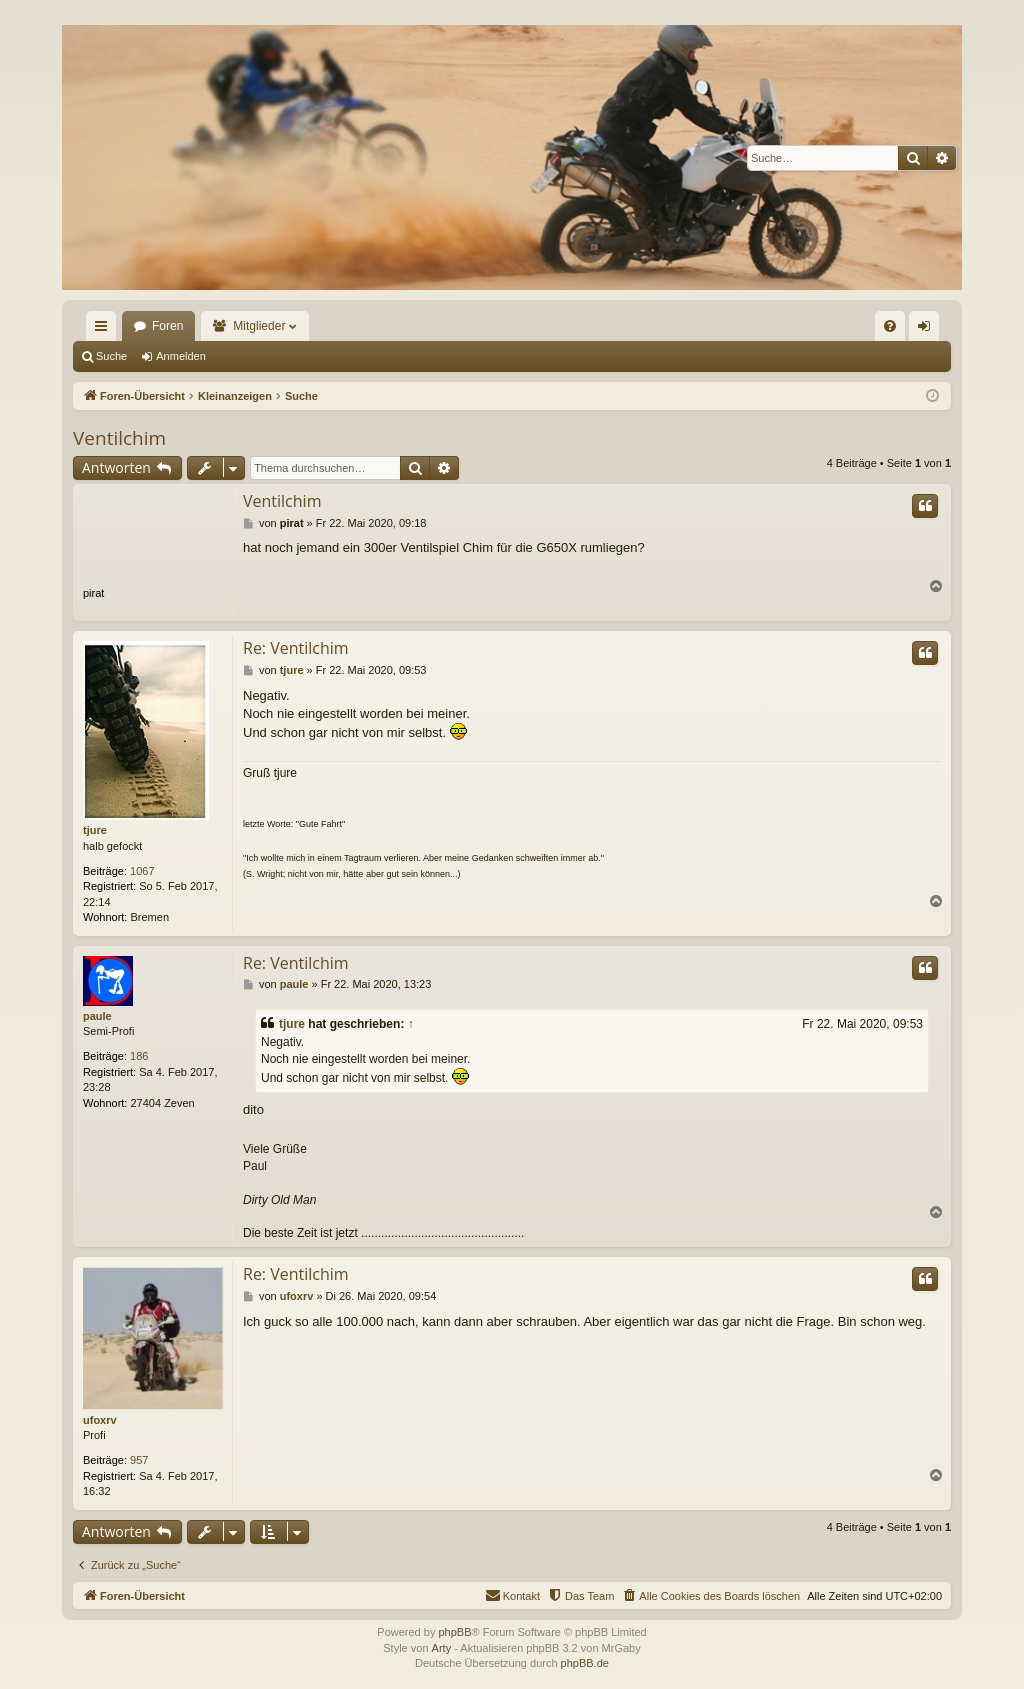 The image size is (1024, 1689). What do you see at coordinates (97, 1016) in the screenshot?
I see `paule` at bounding box center [97, 1016].